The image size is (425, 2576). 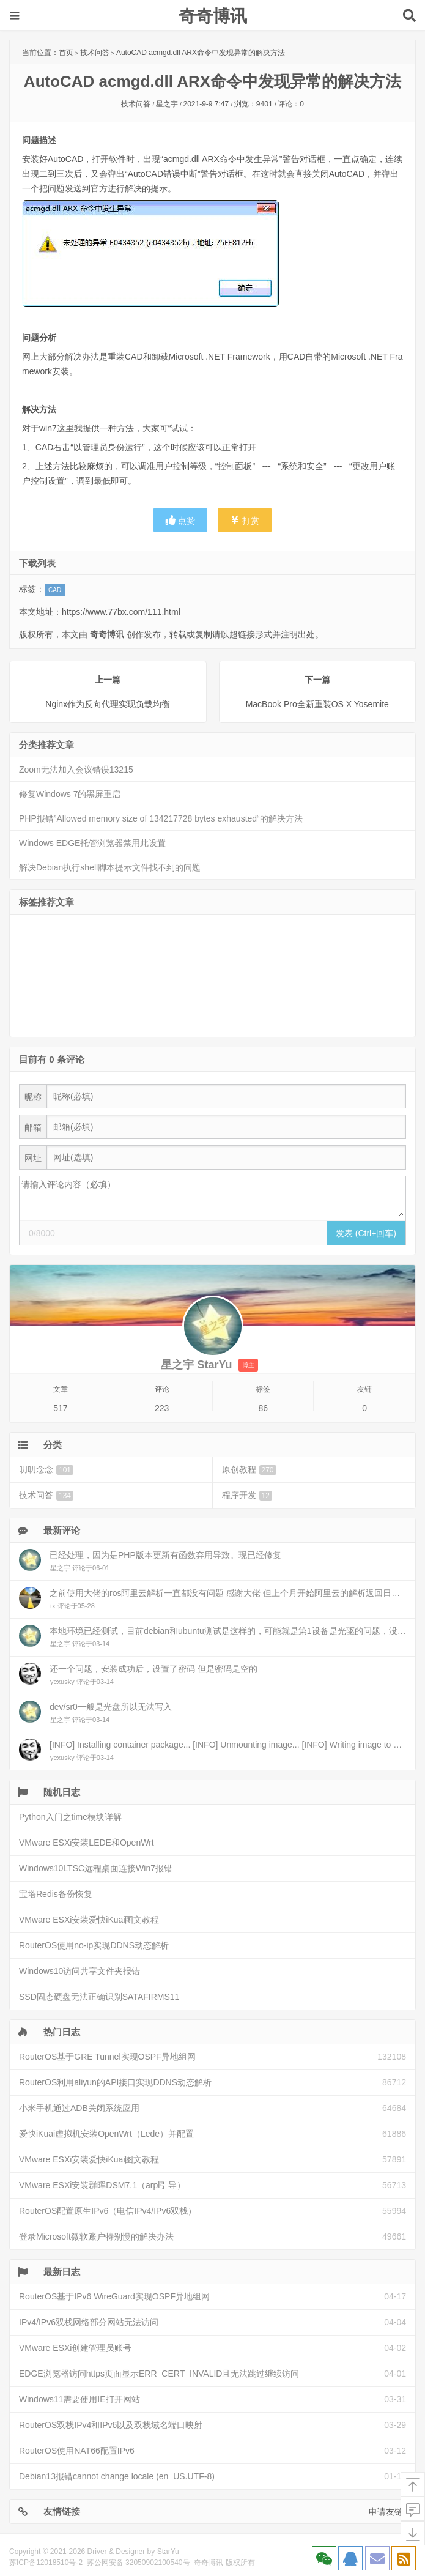 What do you see at coordinates (115, 2082) in the screenshot?
I see `RouterOS利用aliyun的API接口实现DDNS动态解析` at bounding box center [115, 2082].